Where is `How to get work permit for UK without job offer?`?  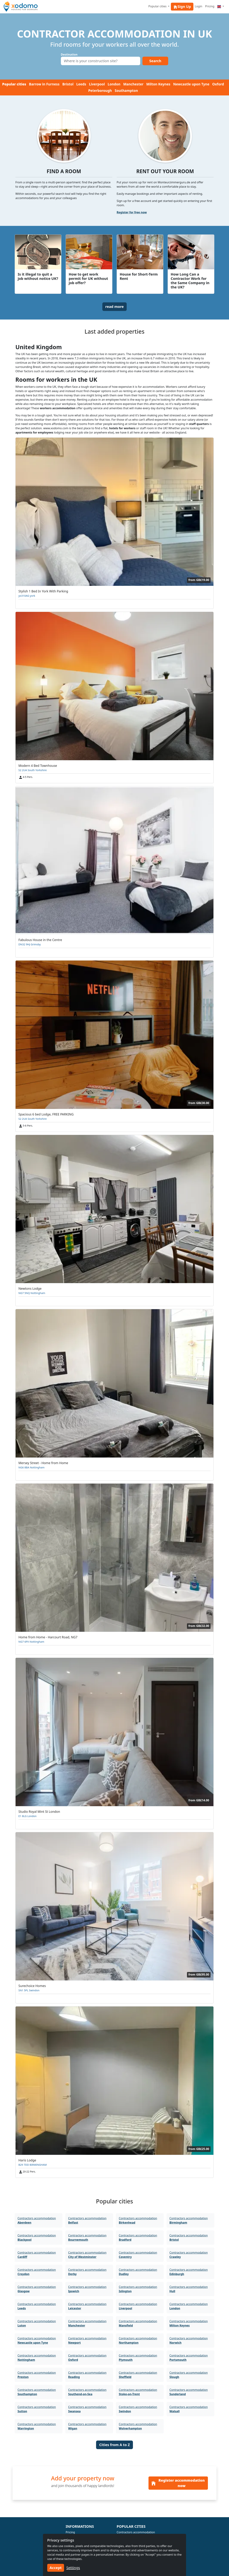 How to get work permit for UK without job offer? is located at coordinates (88, 278).